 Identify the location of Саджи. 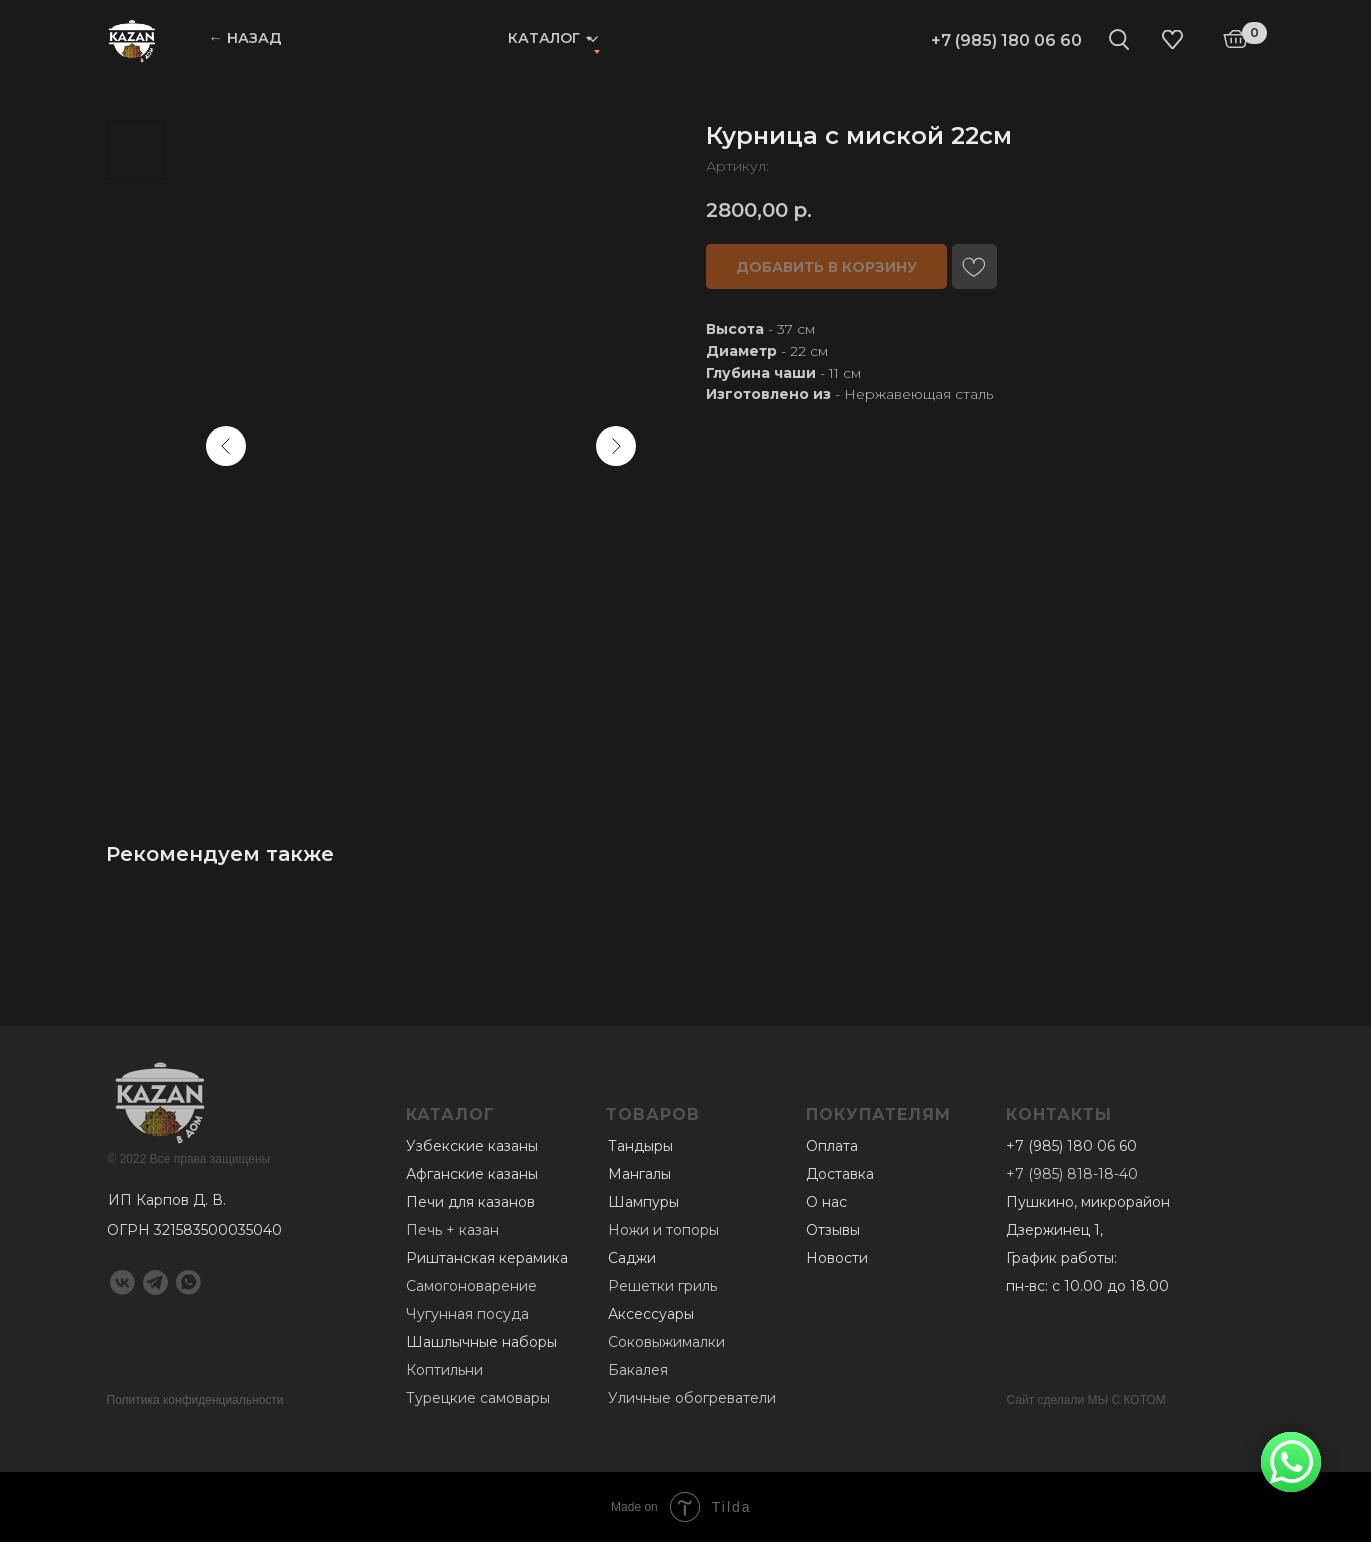
(632, 1258).